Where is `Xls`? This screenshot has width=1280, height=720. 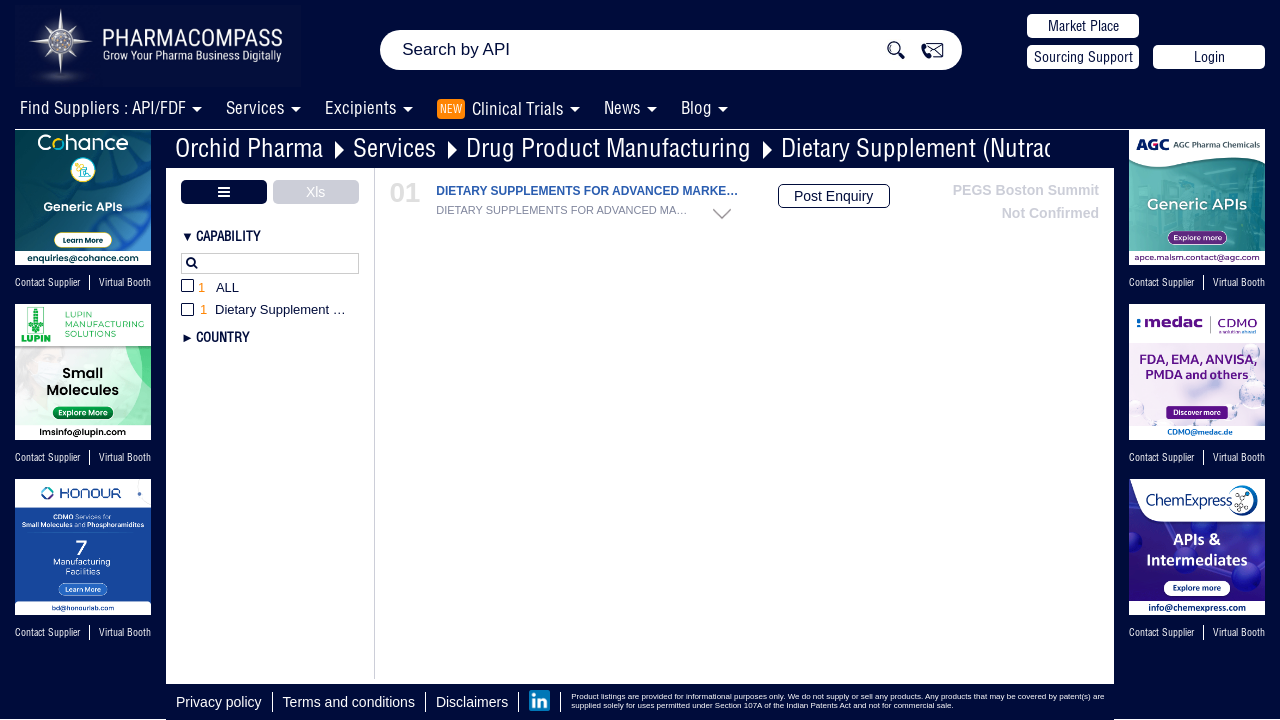 Xls is located at coordinates (315, 192).